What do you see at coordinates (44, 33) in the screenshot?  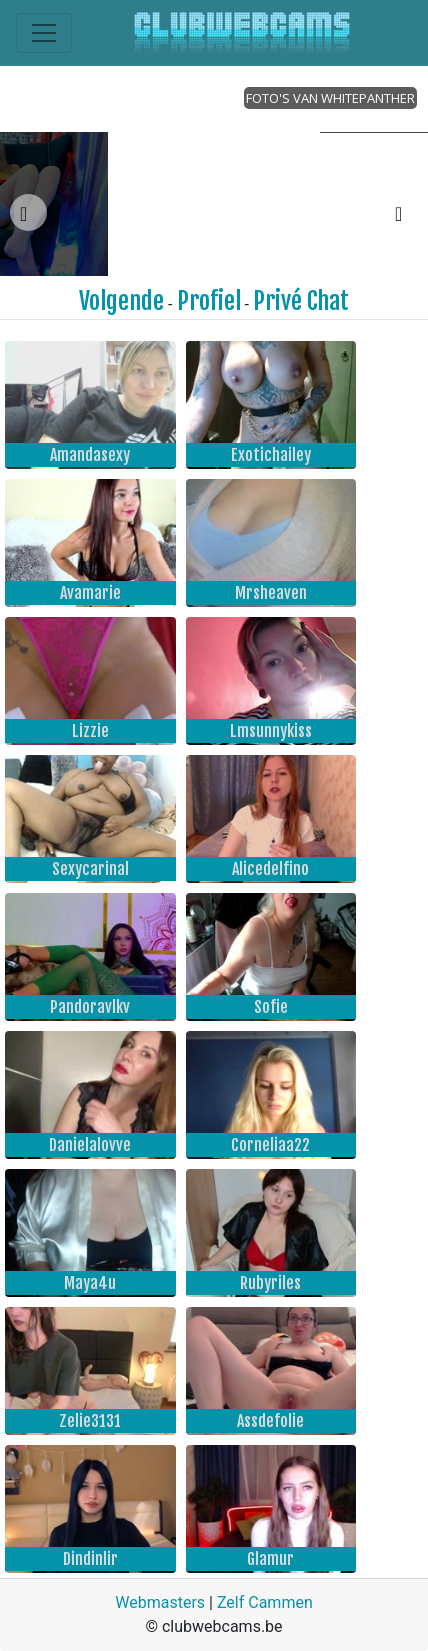 I see `[Toggle navigation]` at bounding box center [44, 33].